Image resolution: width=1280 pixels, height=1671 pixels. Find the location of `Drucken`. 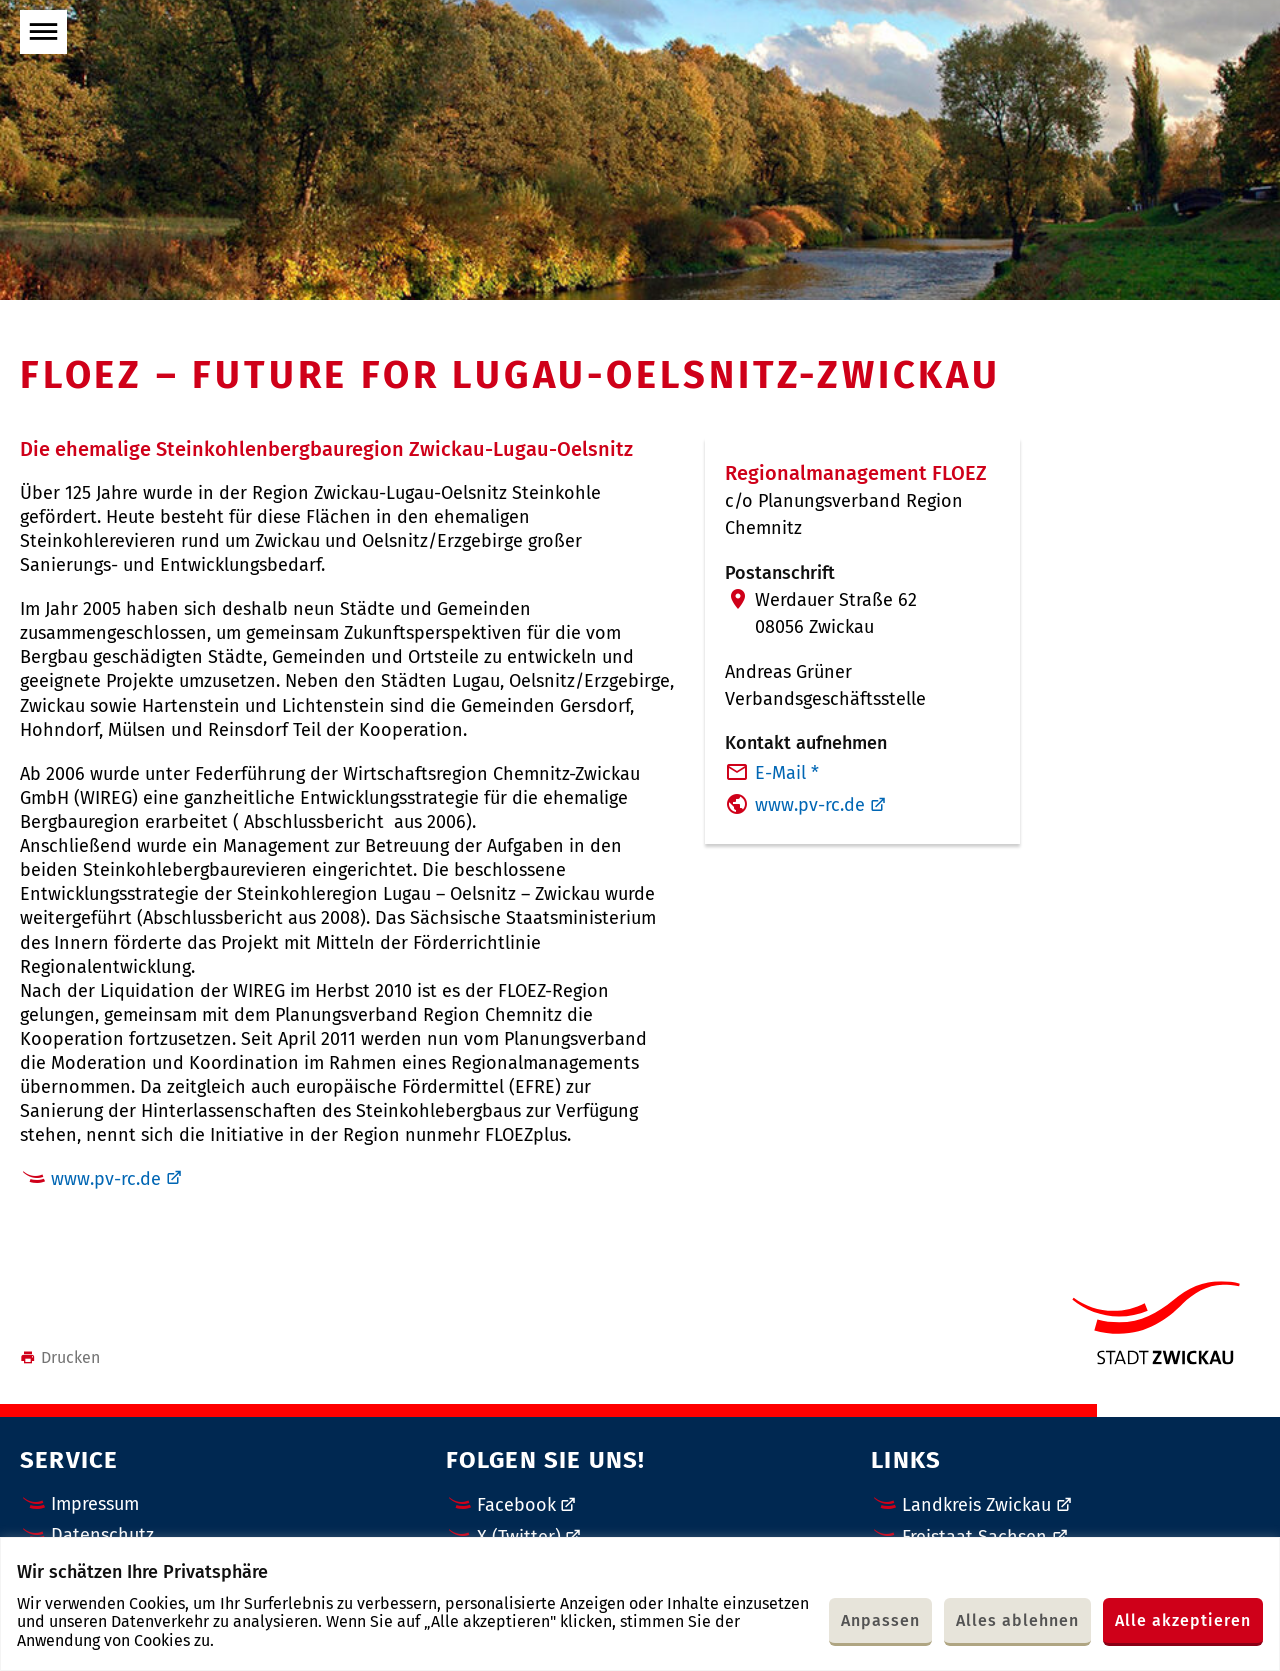

Drucken is located at coordinates (60, 1357).